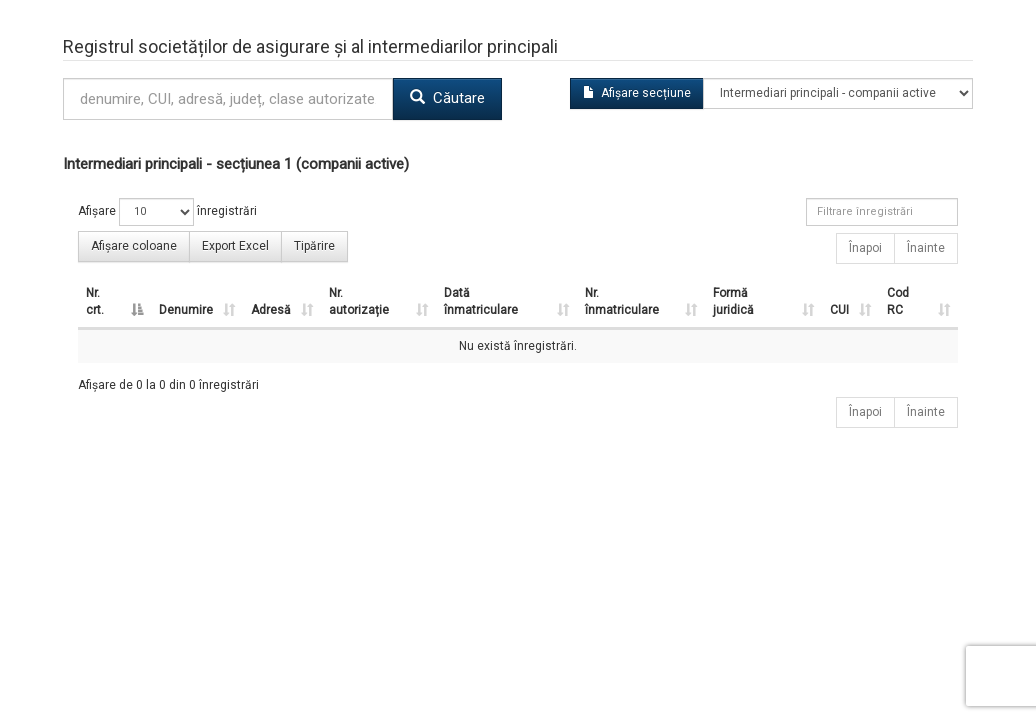 This screenshot has width=1036, height=720. Describe the element at coordinates (95, 301) in the screenshot. I see `Nr. crt. [Nr. crt. : activate to sort column descending]` at that location.